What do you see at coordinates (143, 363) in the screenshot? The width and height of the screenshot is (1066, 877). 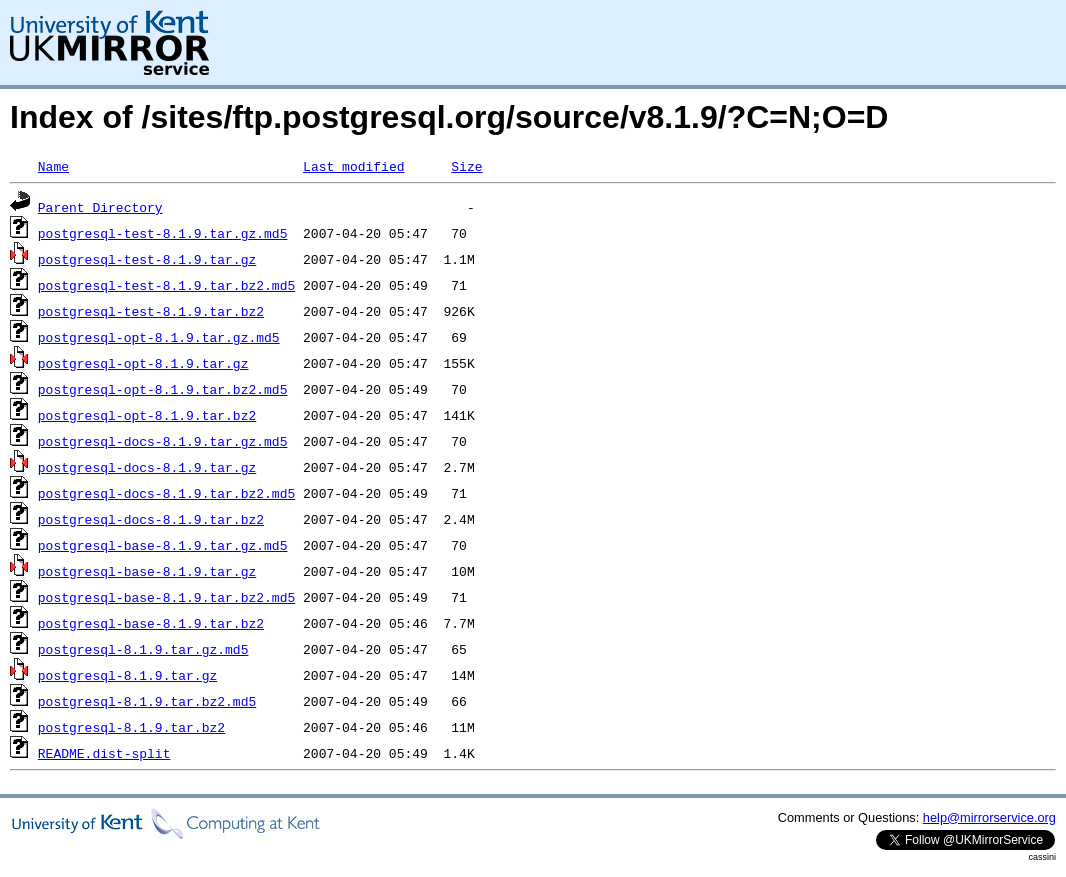 I see `postgresql-opt-8.1.9.tar.gz` at bounding box center [143, 363].